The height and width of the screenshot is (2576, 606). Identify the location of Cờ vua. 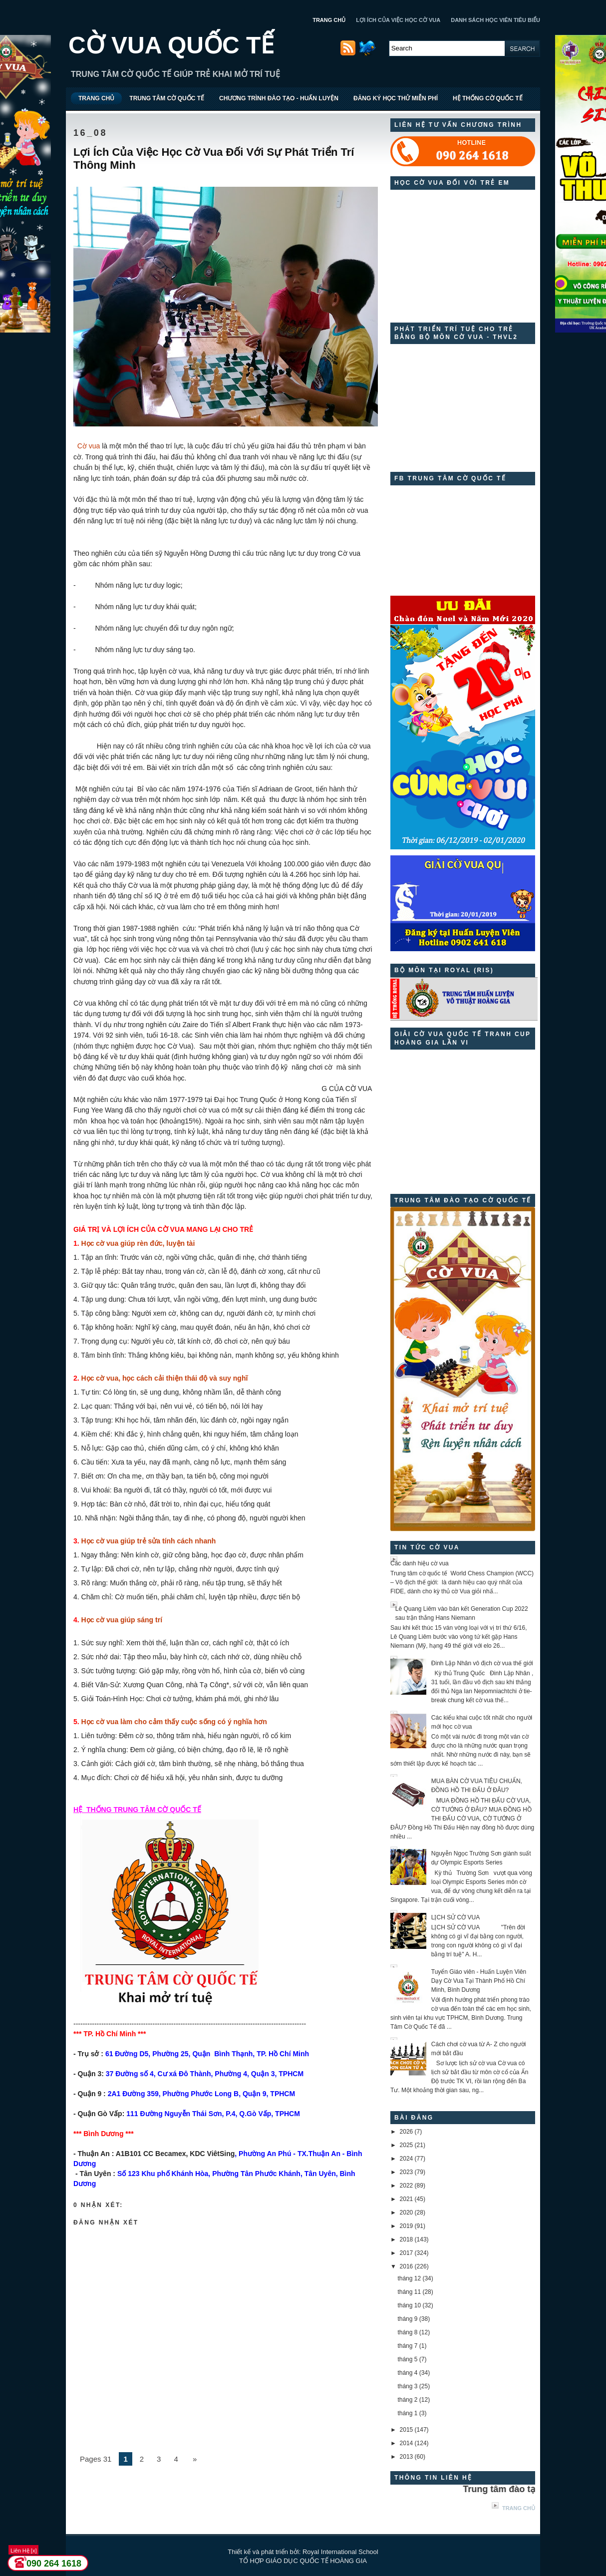
(88, 446).